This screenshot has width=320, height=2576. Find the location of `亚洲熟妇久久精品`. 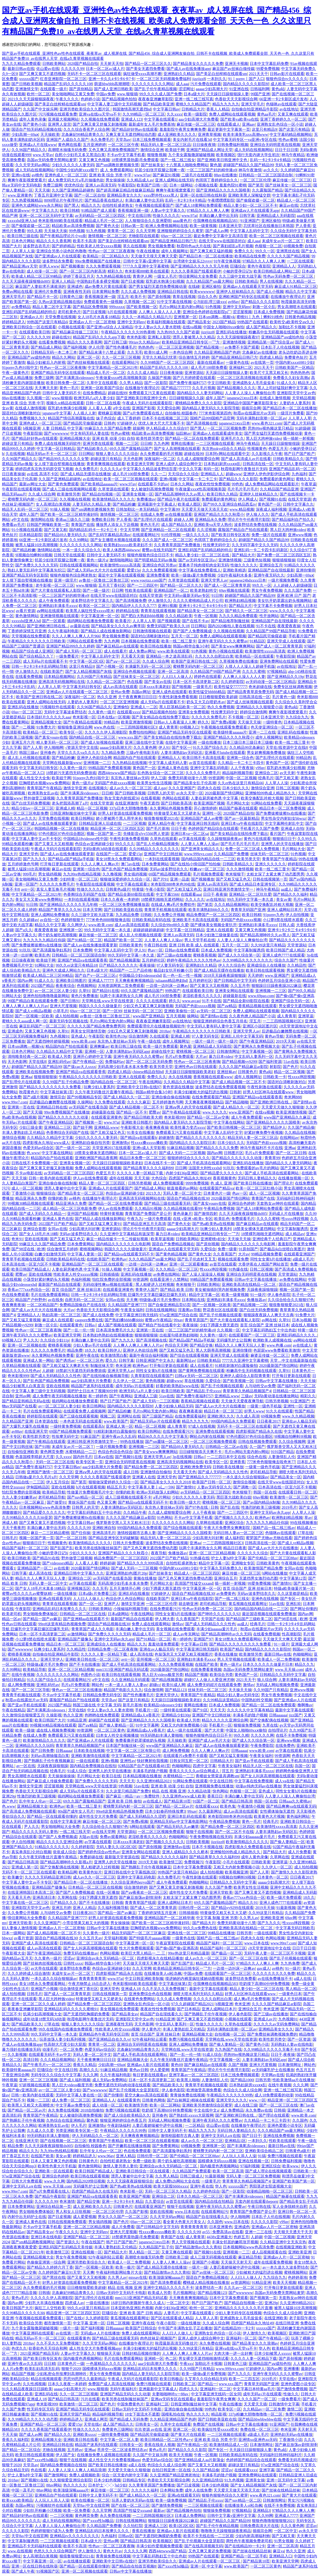

亚洲熟妇久久精品 is located at coordinates (179, 74).